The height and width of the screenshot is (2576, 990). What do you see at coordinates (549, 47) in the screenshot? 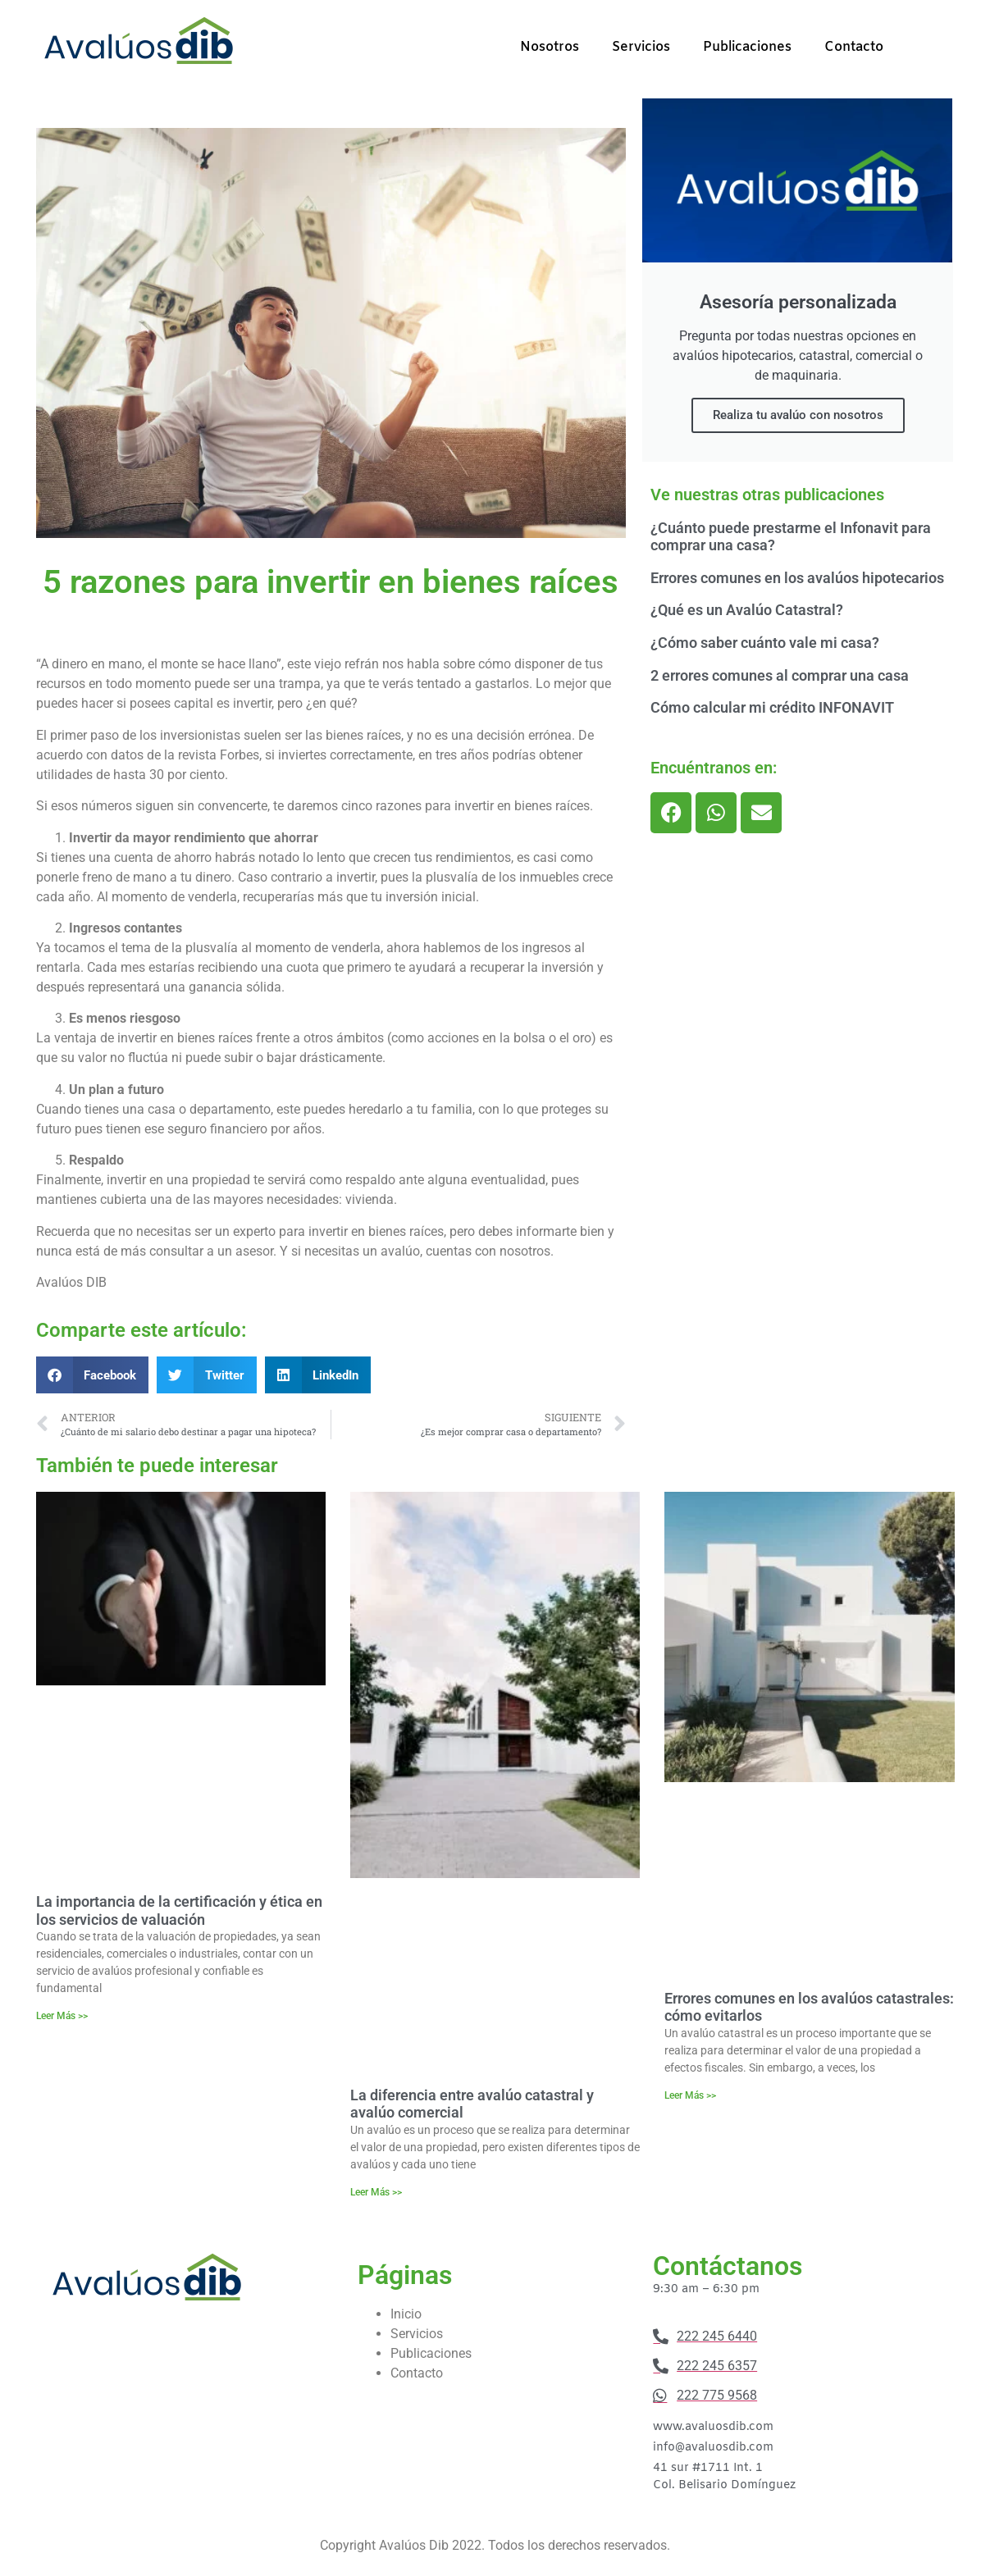
I see `Nosotros` at bounding box center [549, 47].